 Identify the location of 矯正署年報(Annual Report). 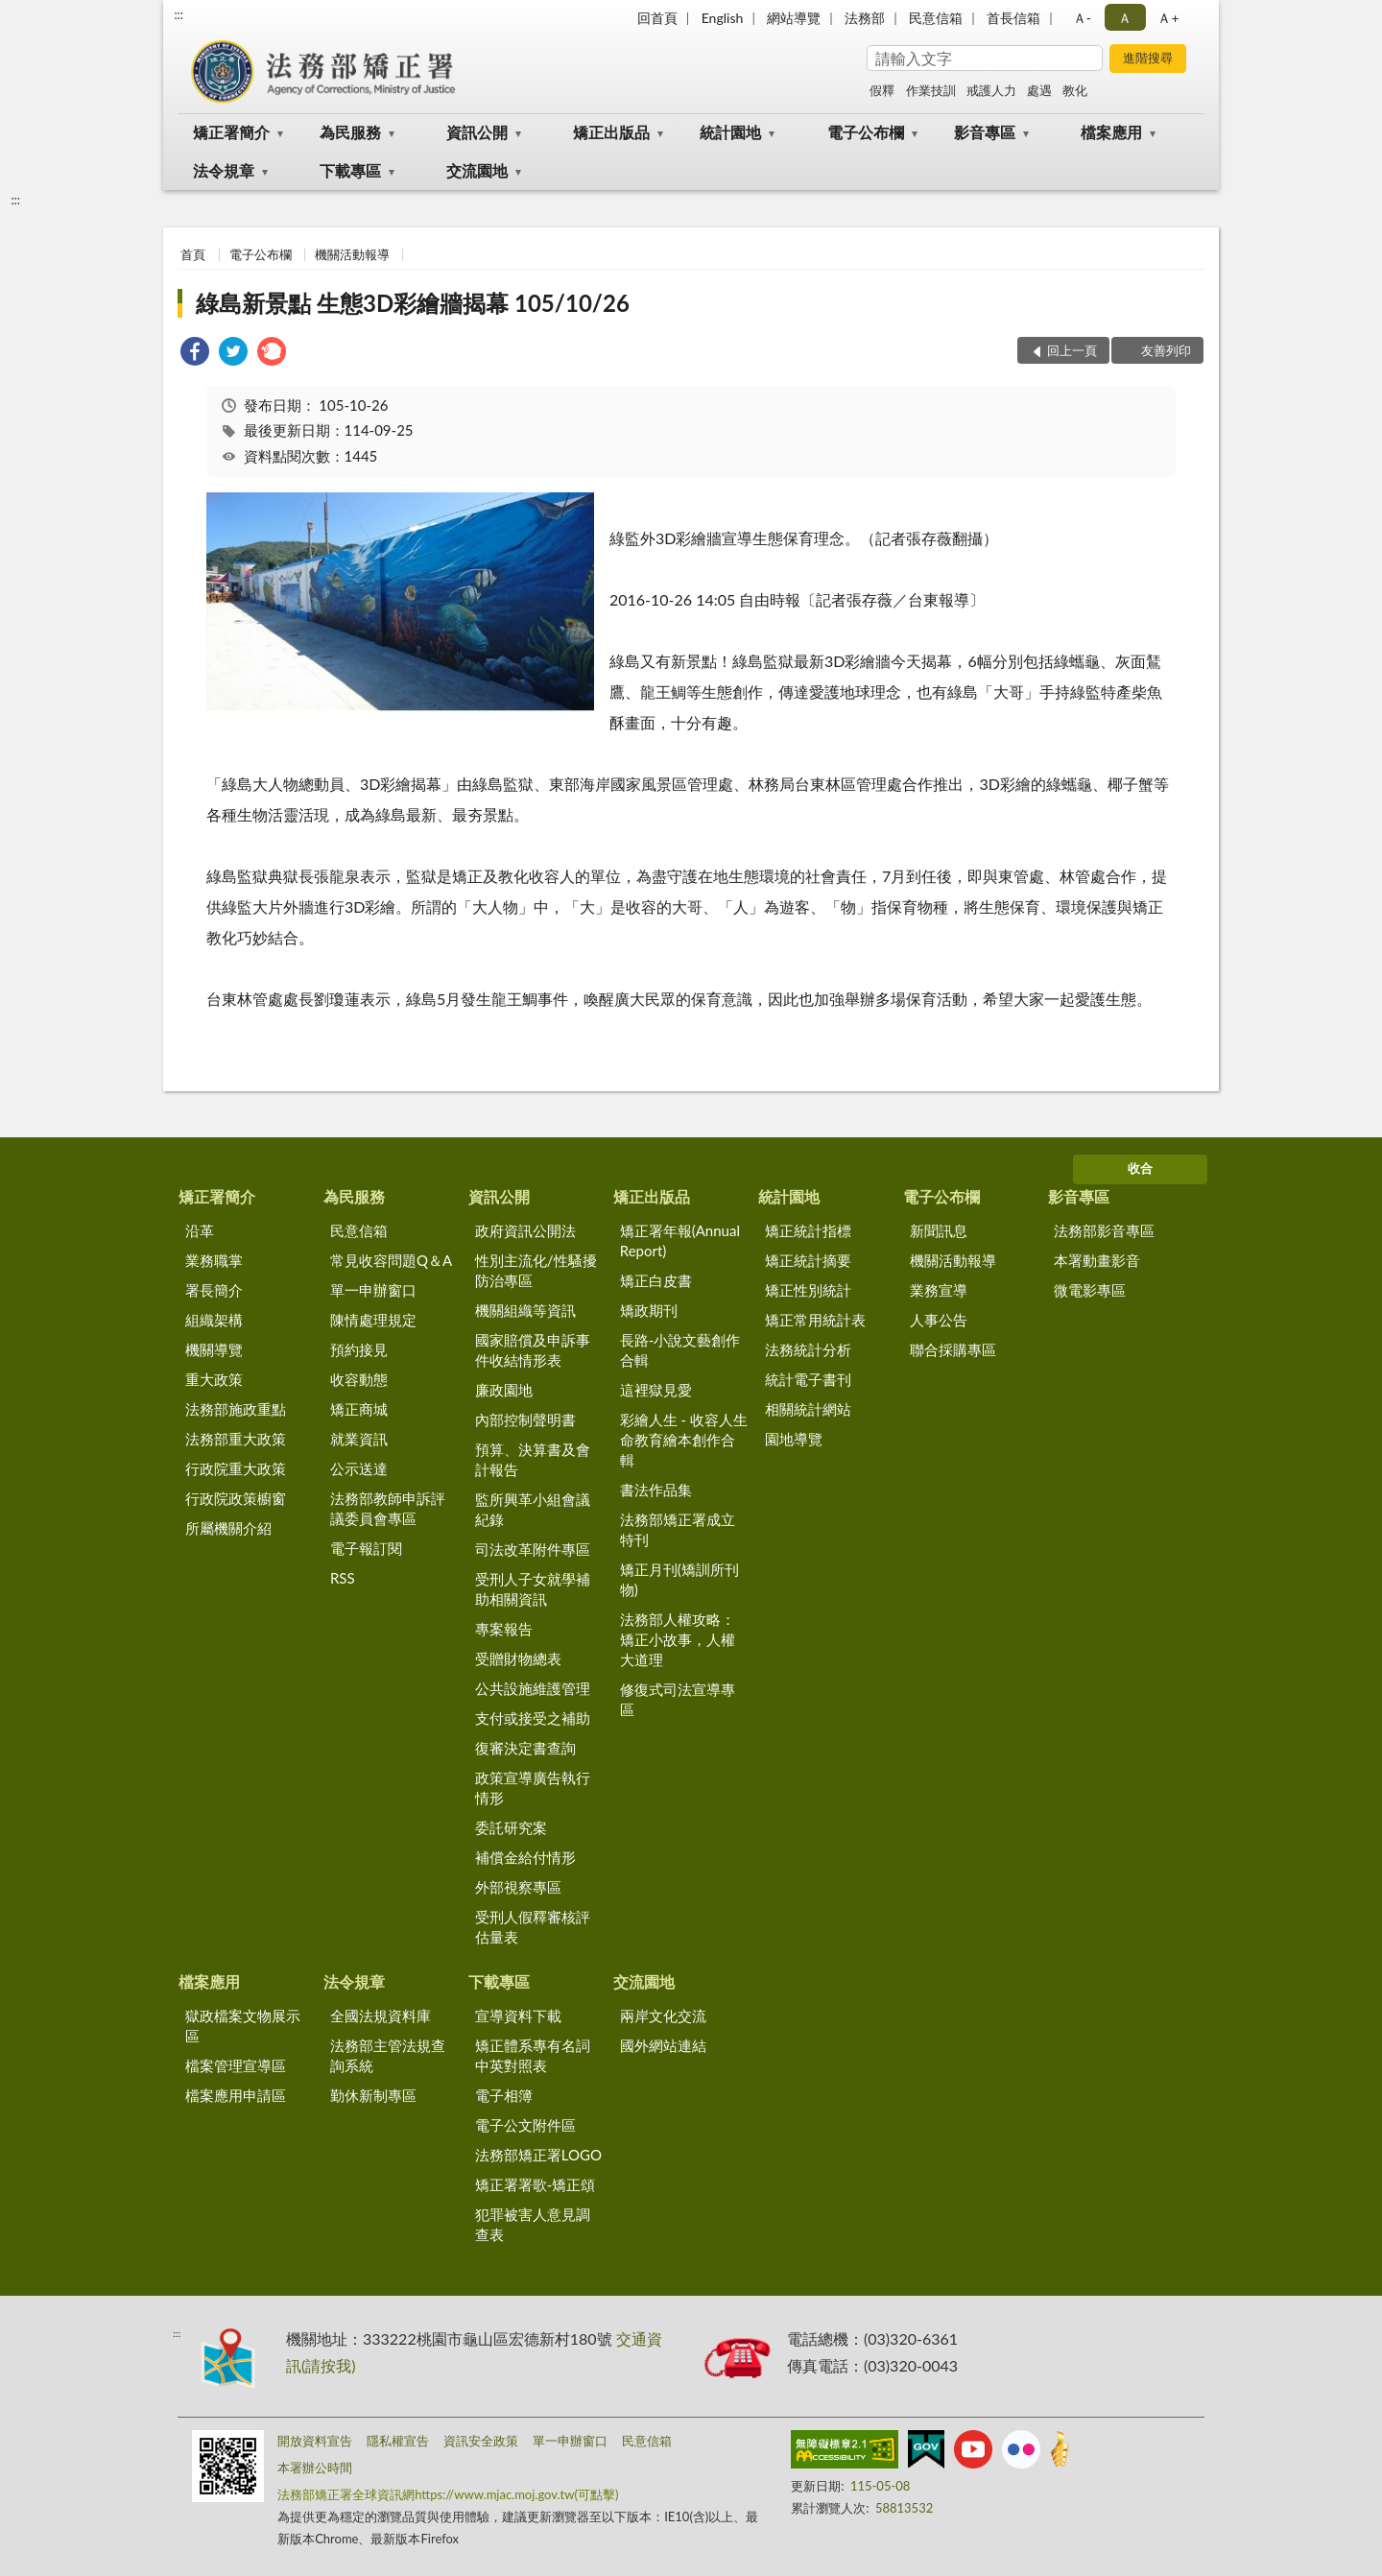
(680, 1240).